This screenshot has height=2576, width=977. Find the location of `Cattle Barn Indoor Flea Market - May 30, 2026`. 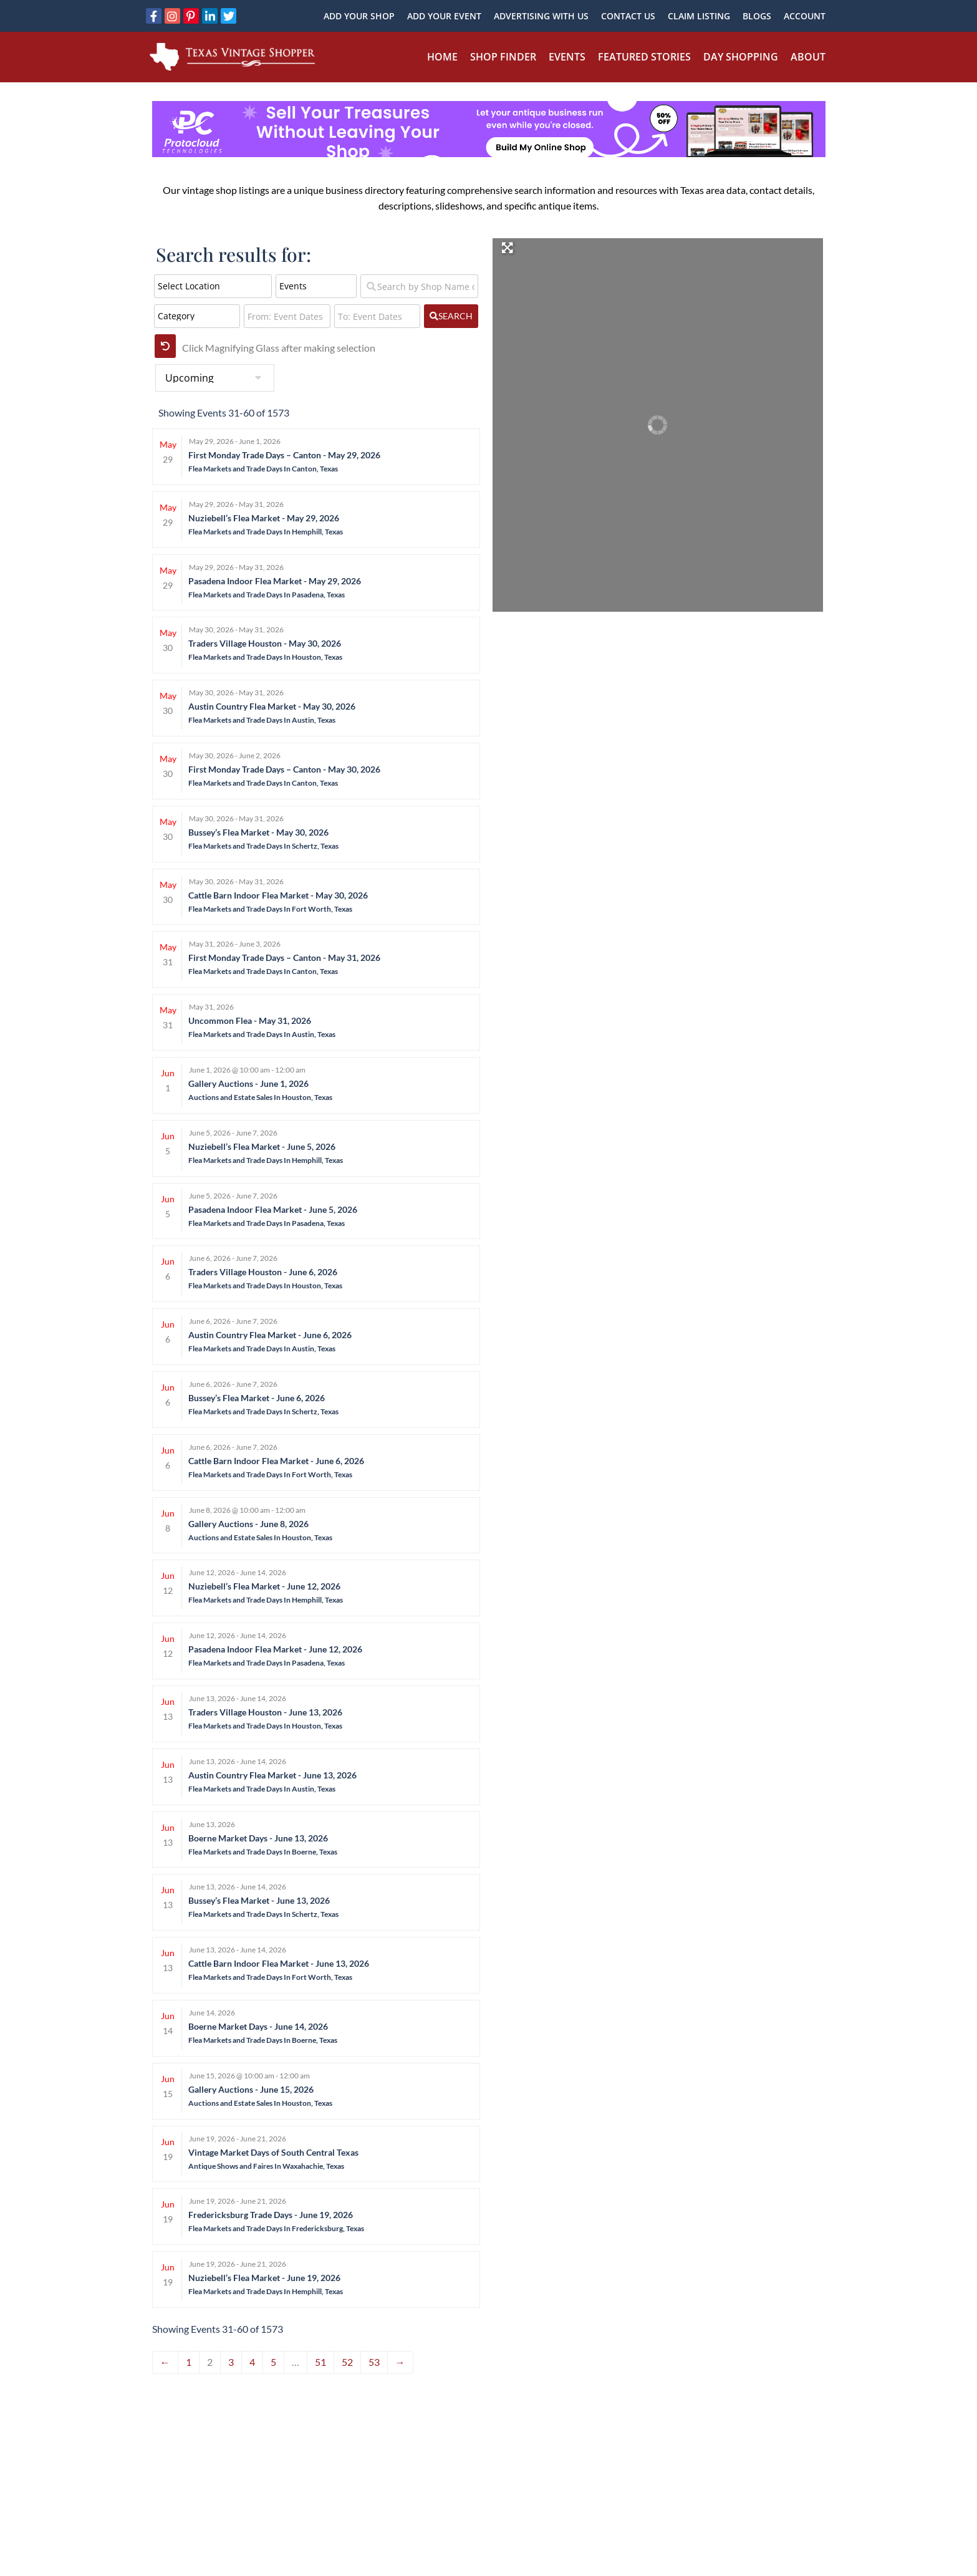

Cattle Barn Indoor Flea Market - May 30, 2026 is located at coordinates (278, 895).